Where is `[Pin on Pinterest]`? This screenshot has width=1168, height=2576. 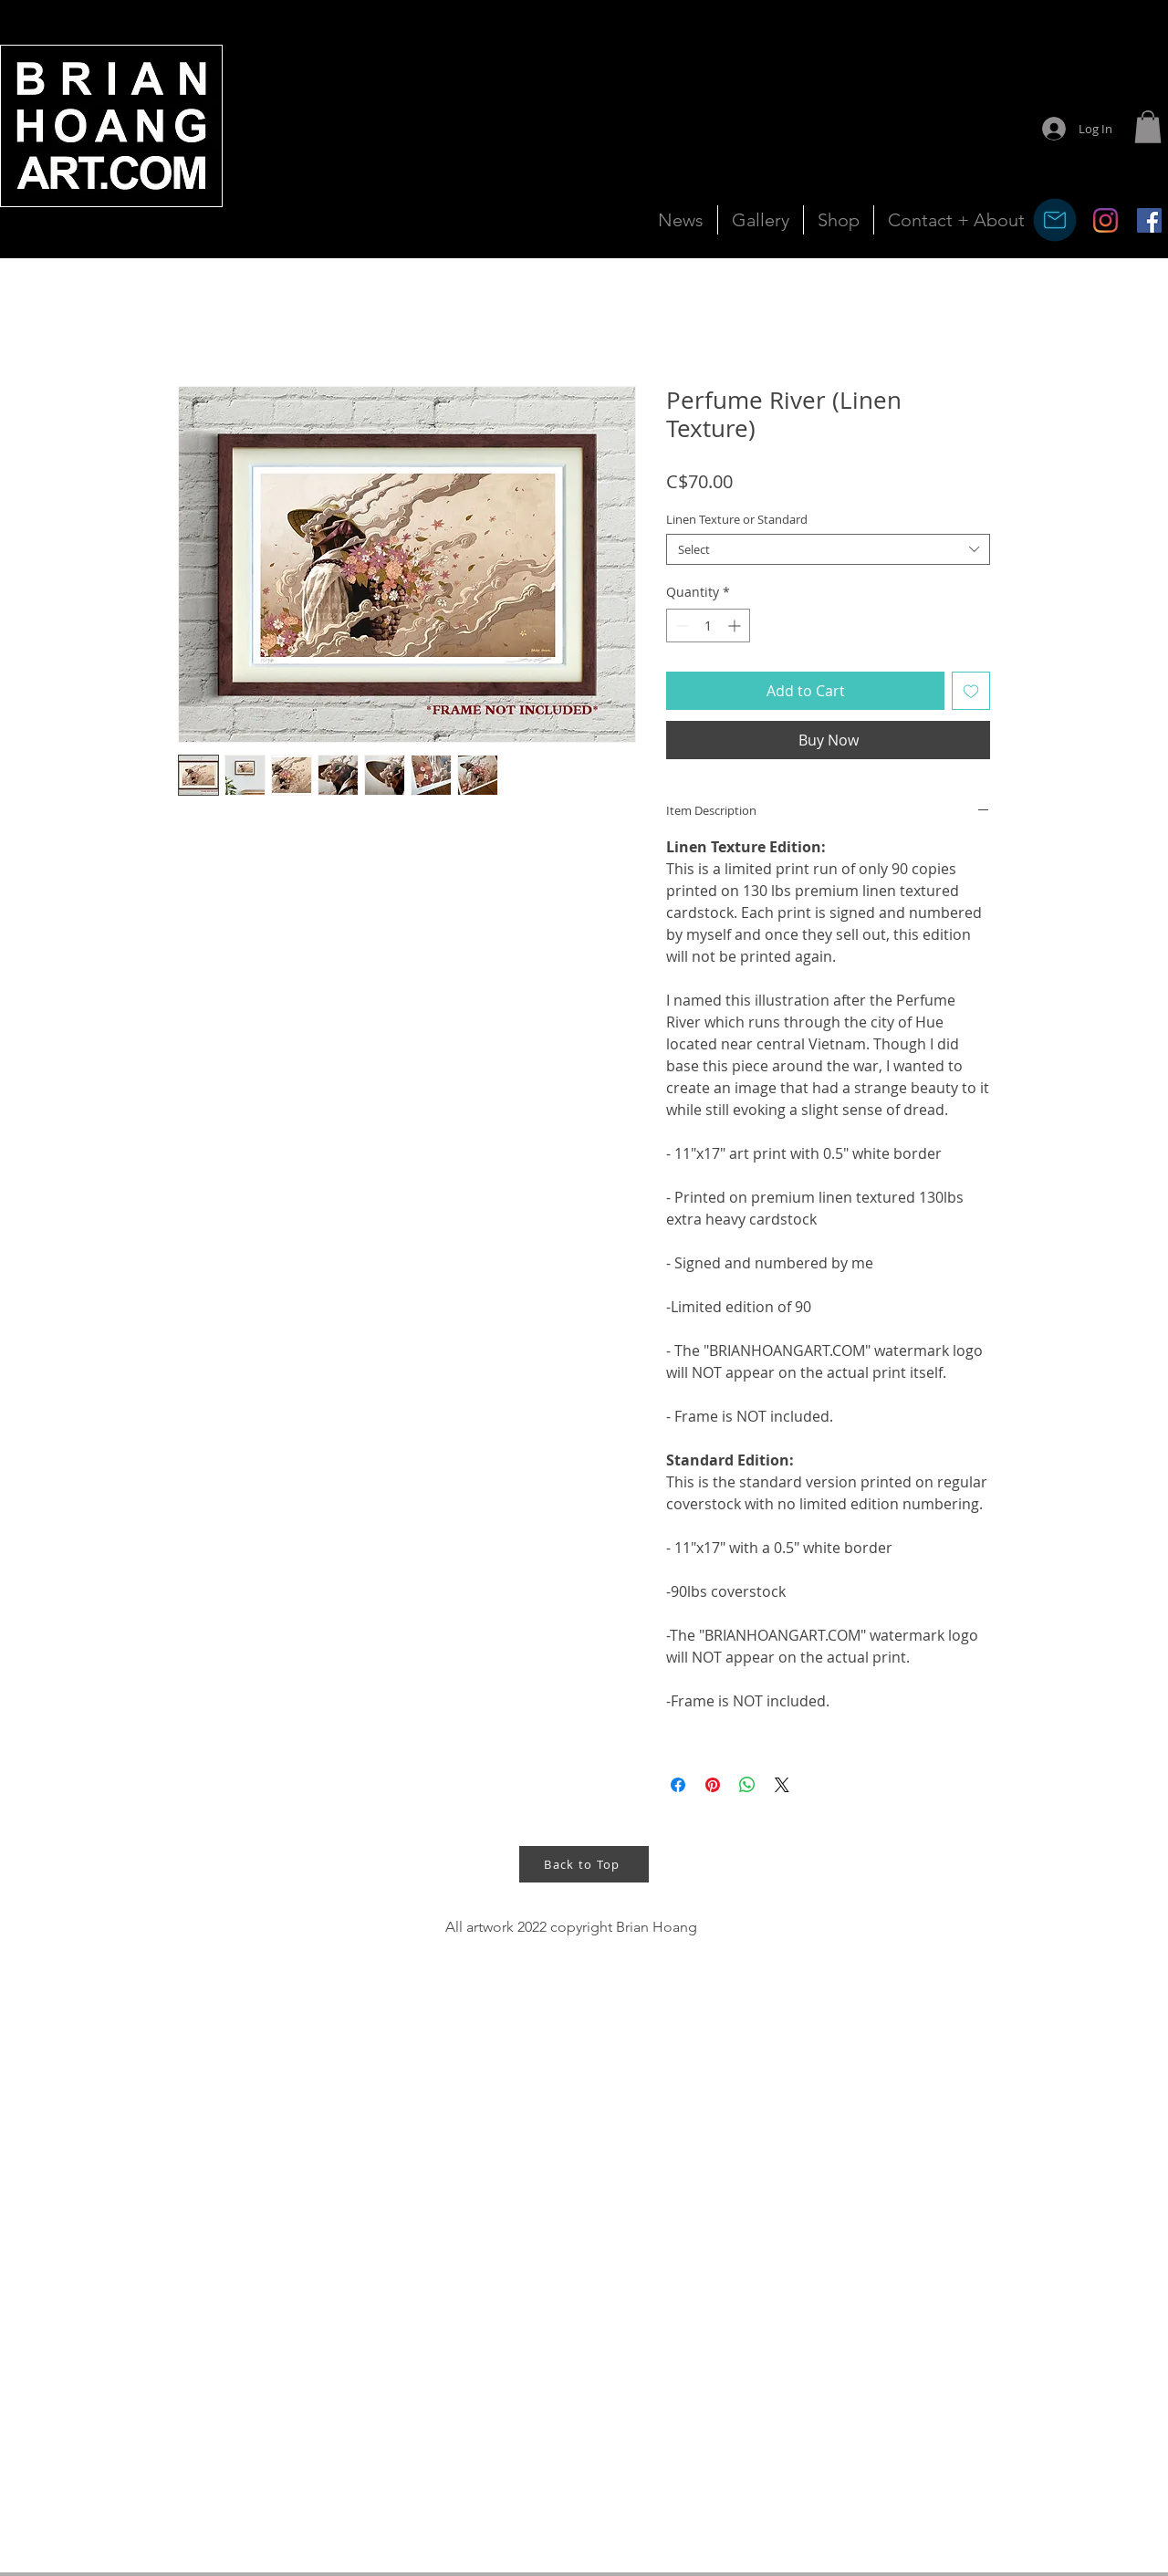
[Pin on Pinterest] is located at coordinates (713, 1785).